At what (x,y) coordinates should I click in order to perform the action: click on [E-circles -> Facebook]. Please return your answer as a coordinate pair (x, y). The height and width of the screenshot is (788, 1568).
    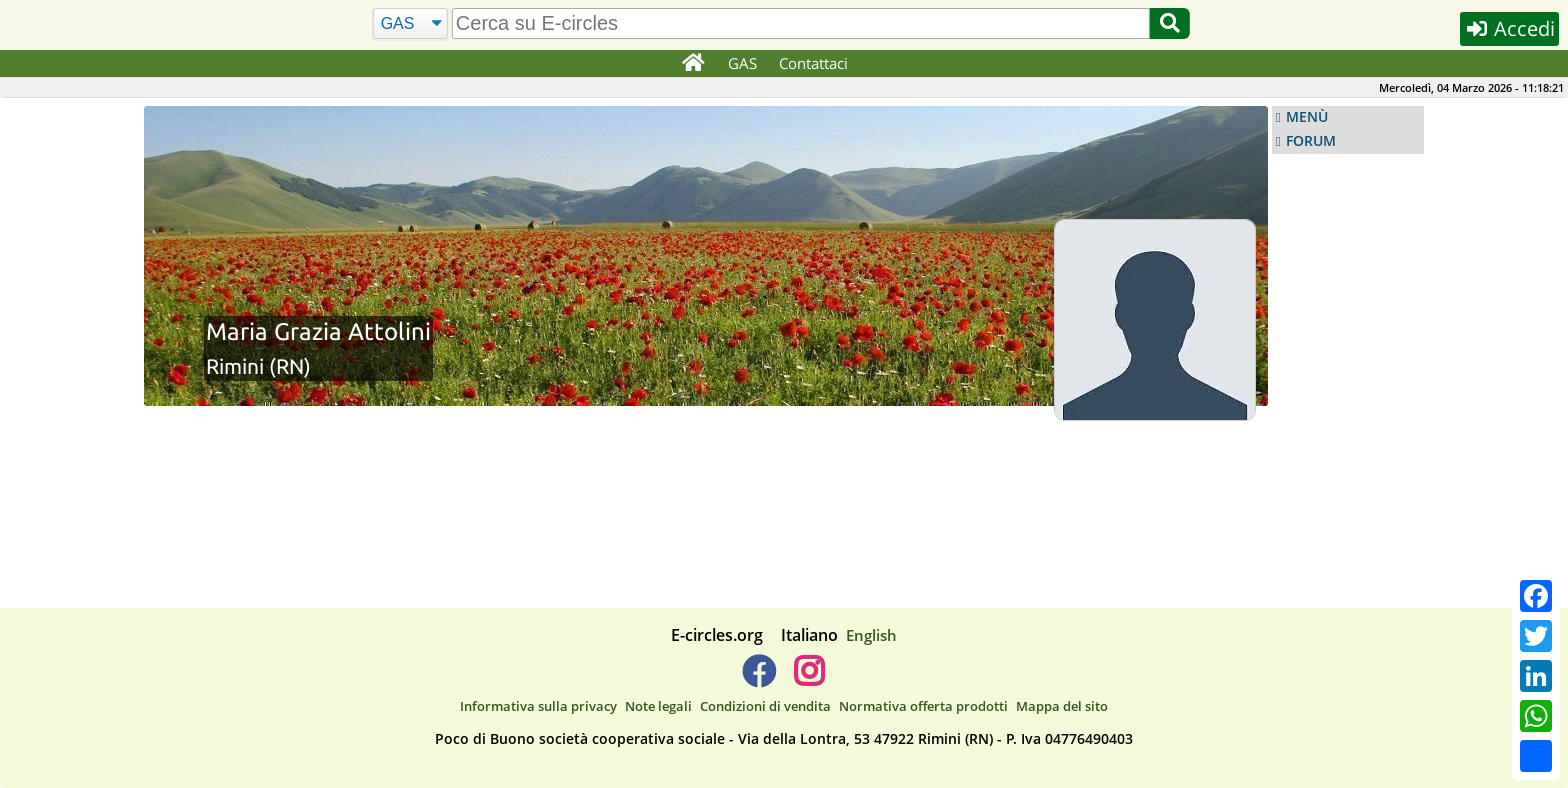
    Looking at the image, I should click on (758, 679).